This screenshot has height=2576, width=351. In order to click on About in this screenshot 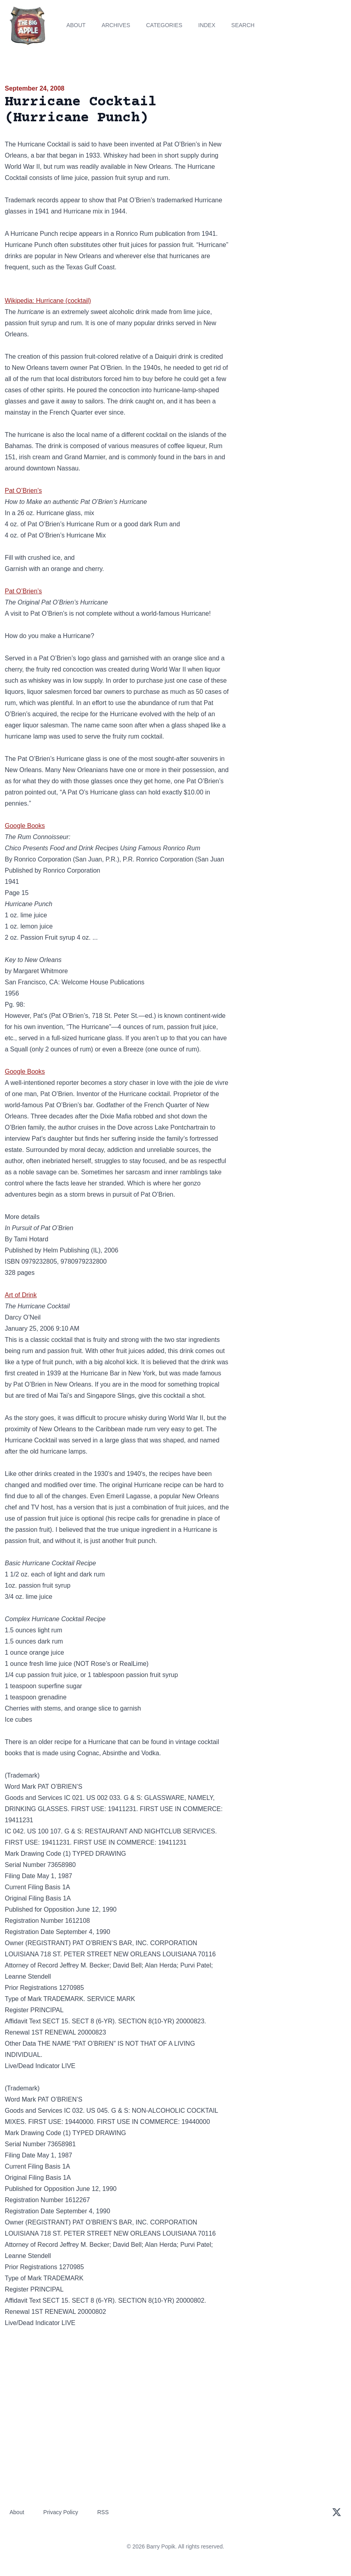, I will do `click(75, 25)`.